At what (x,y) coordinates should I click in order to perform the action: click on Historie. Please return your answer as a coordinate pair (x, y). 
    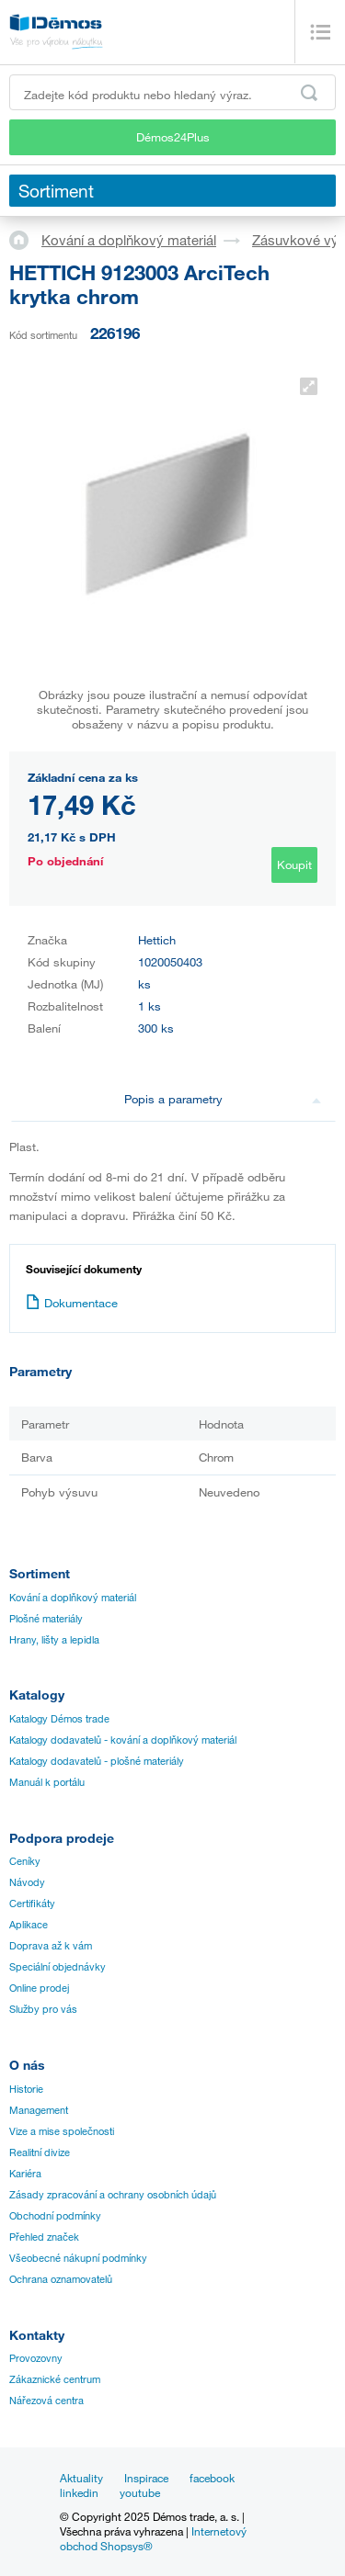
    Looking at the image, I should click on (26, 2089).